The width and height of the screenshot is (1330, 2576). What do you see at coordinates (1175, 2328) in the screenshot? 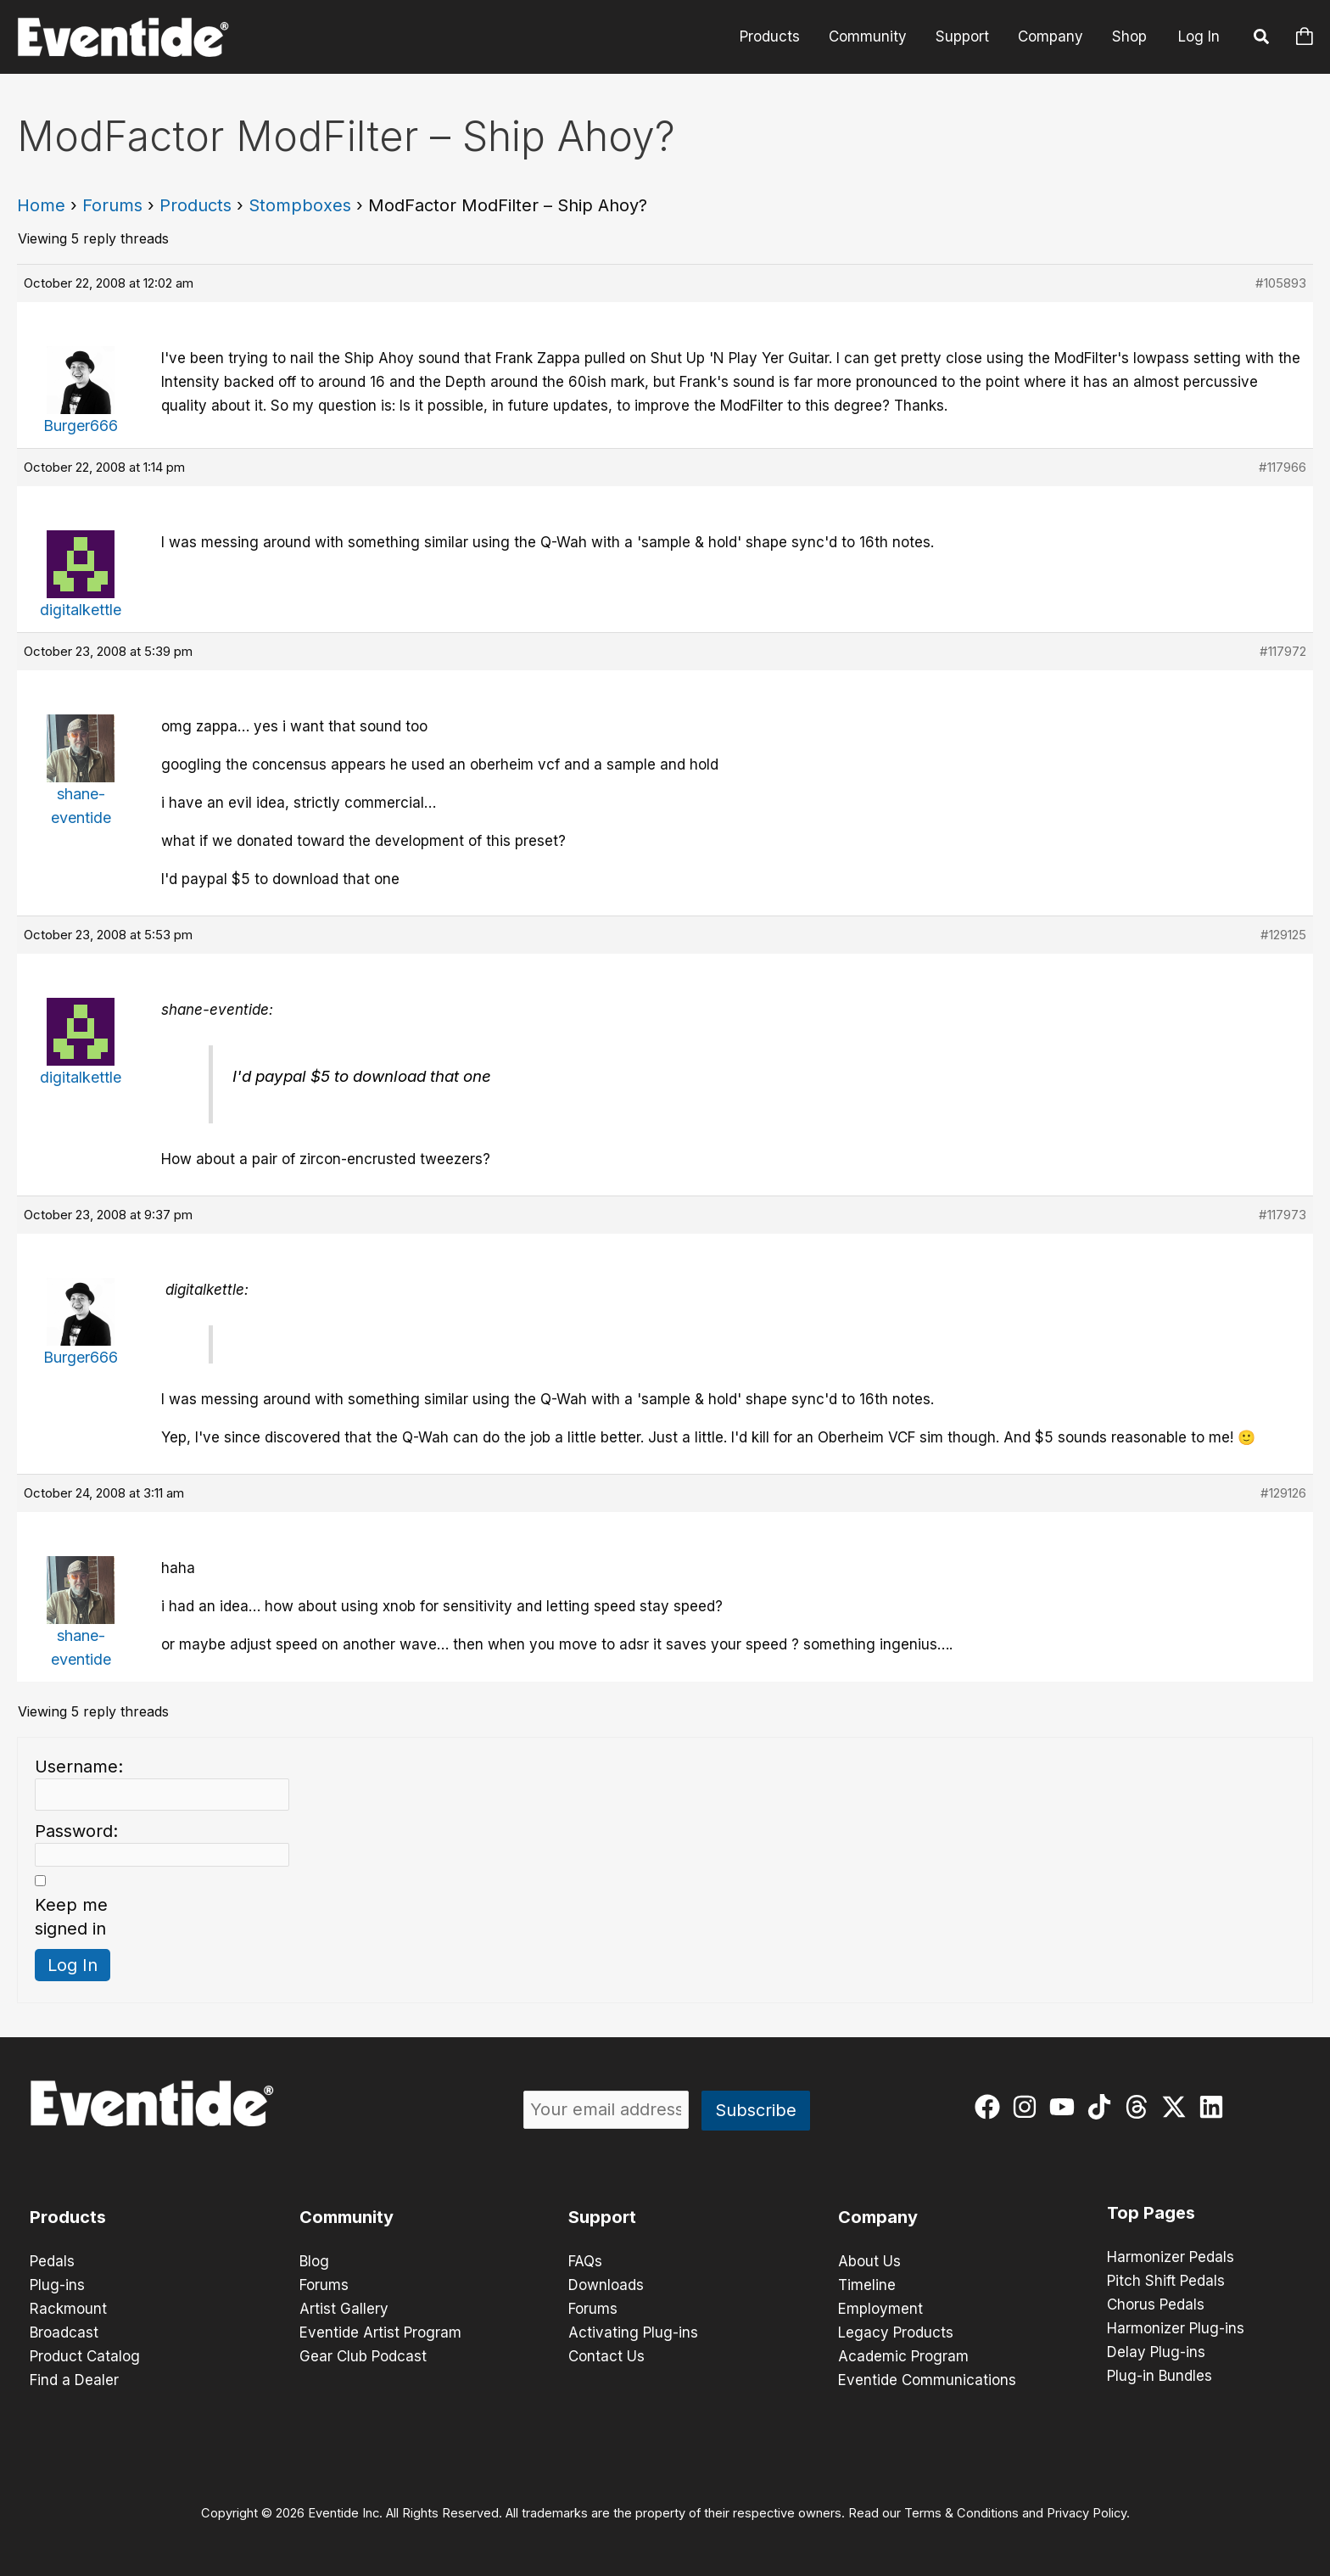
I see `Harmonizer Plug-ins` at bounding box center [1175, 2328].